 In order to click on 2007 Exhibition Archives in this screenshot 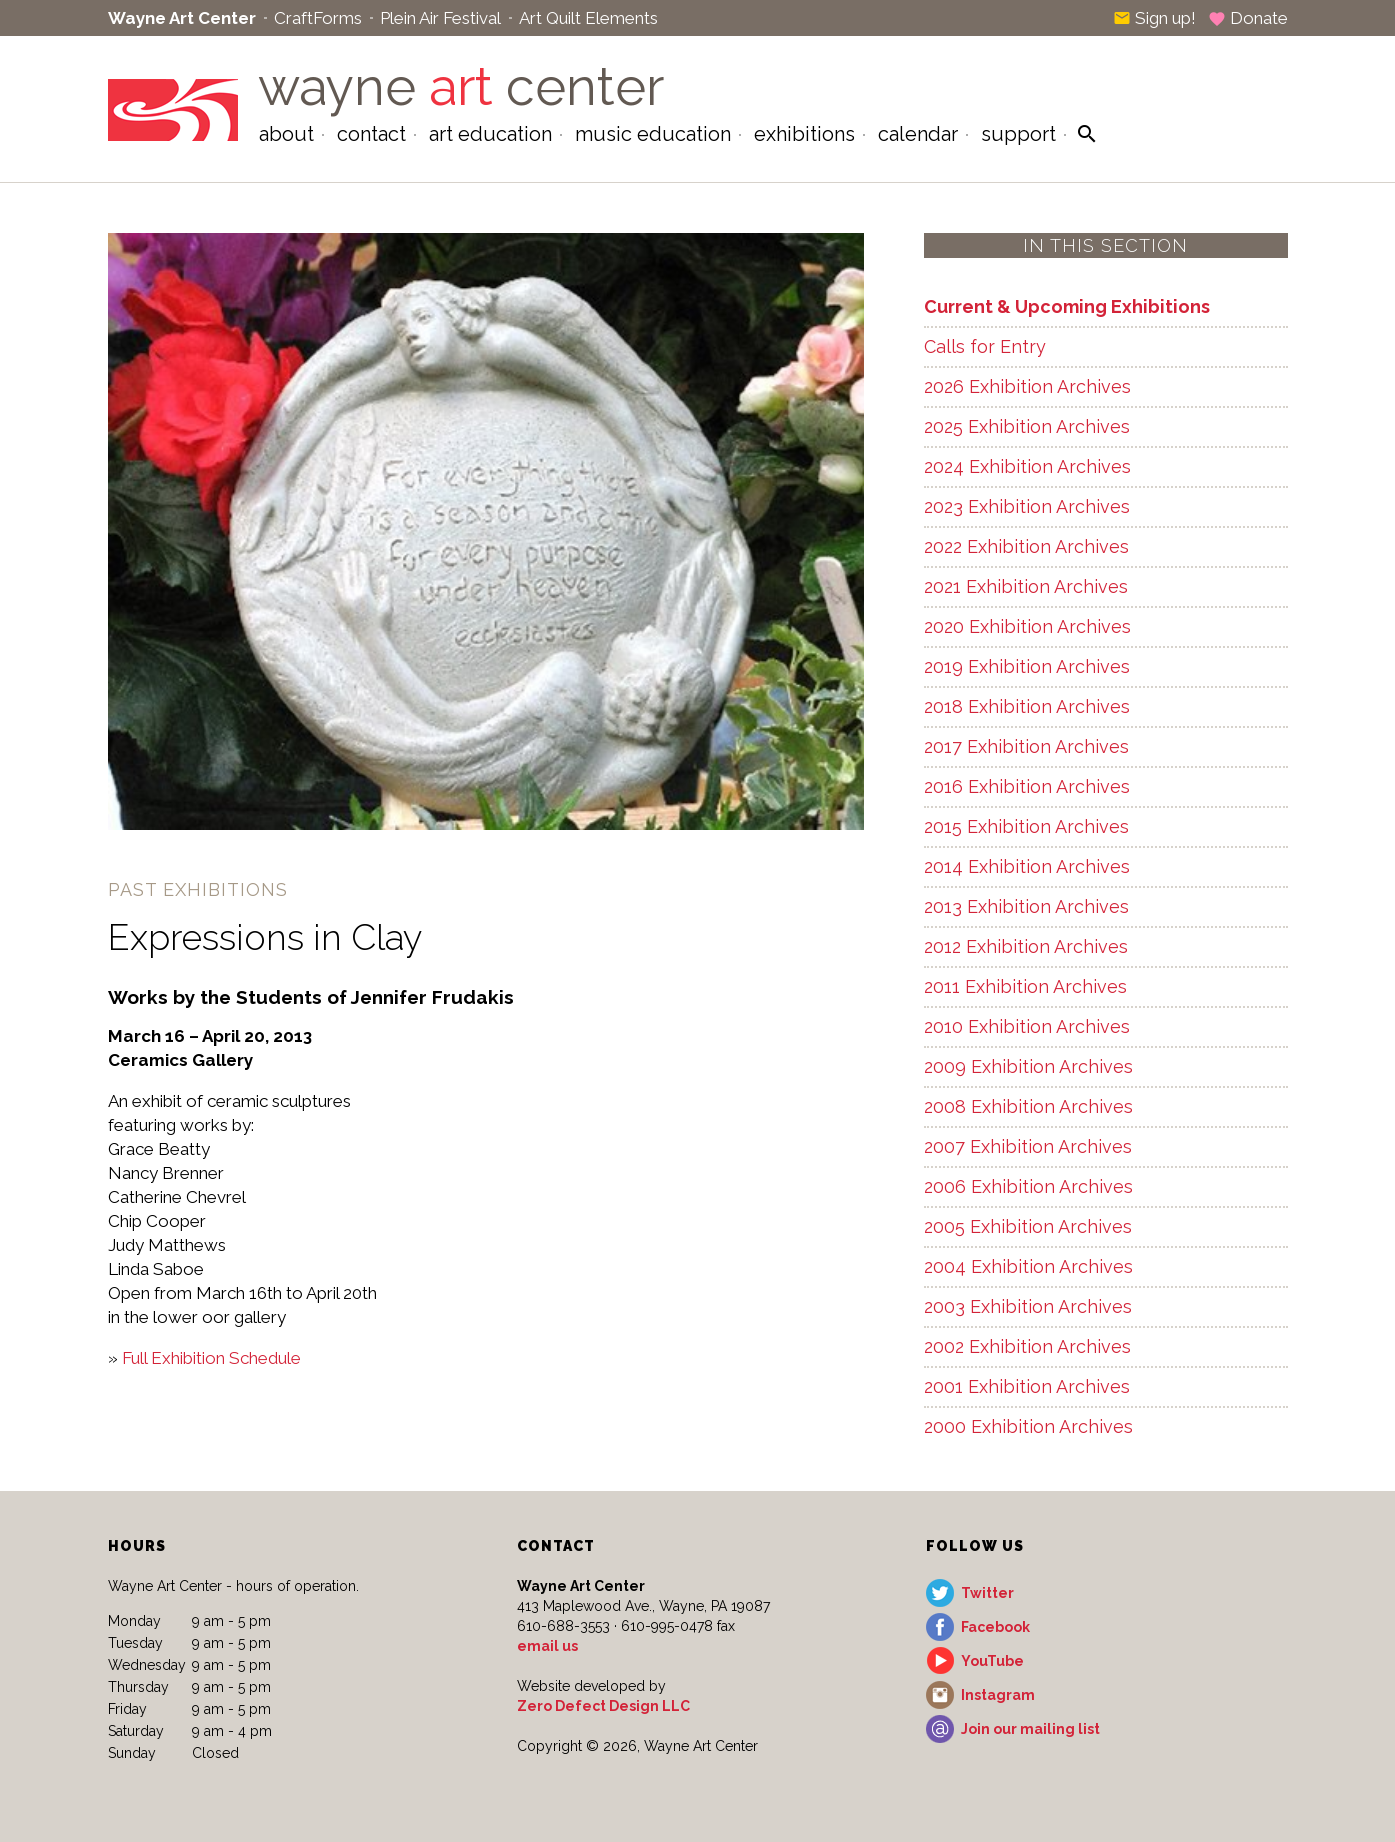, I will do `click(1028, 1146)`.